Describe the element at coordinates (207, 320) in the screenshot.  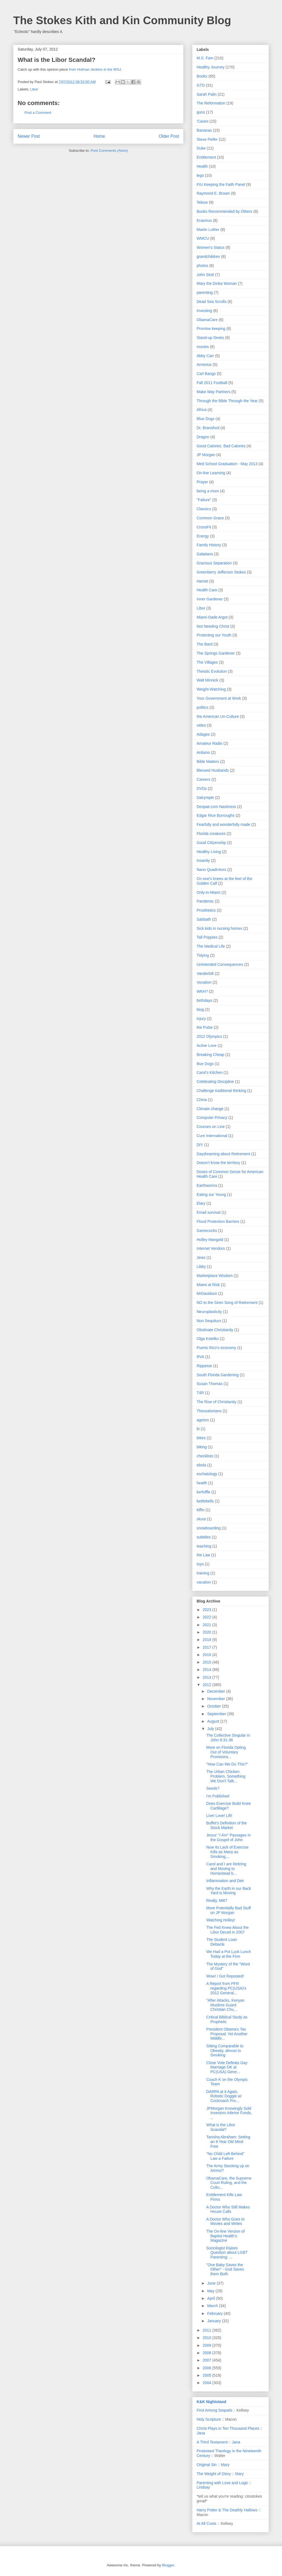
I see `ObamaCare` at that location.